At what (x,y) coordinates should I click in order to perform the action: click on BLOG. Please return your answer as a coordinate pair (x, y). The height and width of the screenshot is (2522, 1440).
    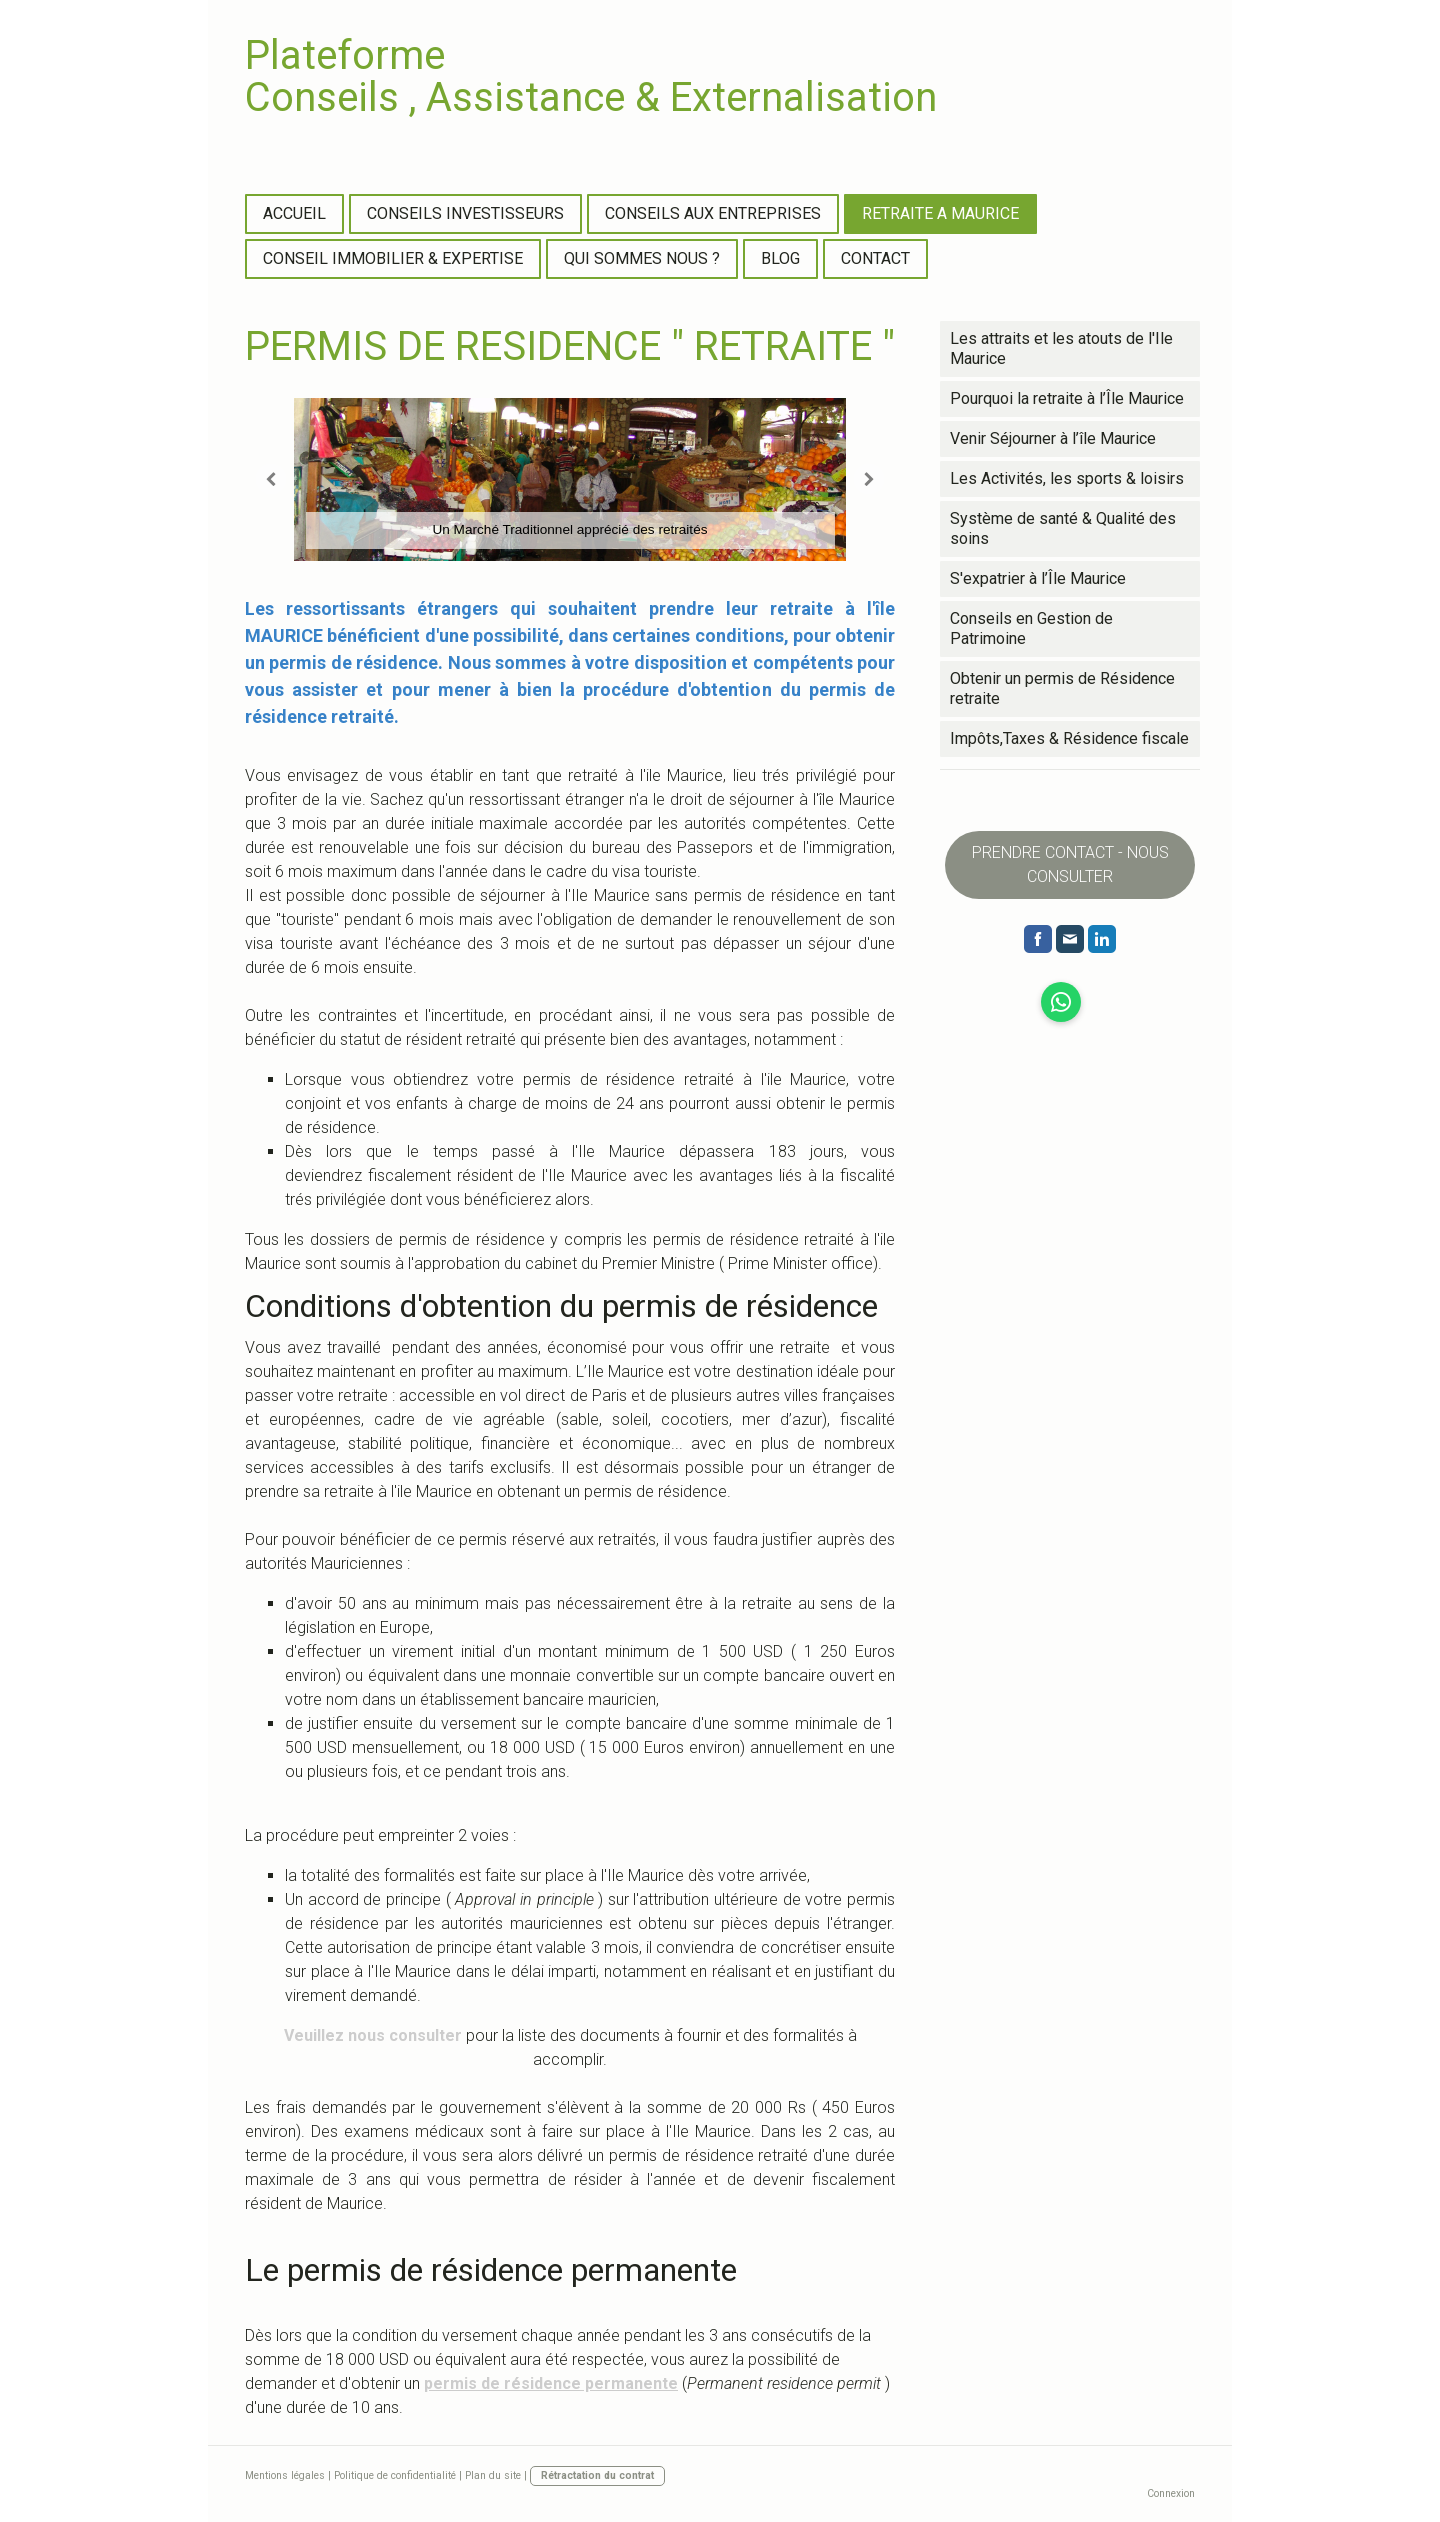
    Looking at the image, I should click on (780, 258).